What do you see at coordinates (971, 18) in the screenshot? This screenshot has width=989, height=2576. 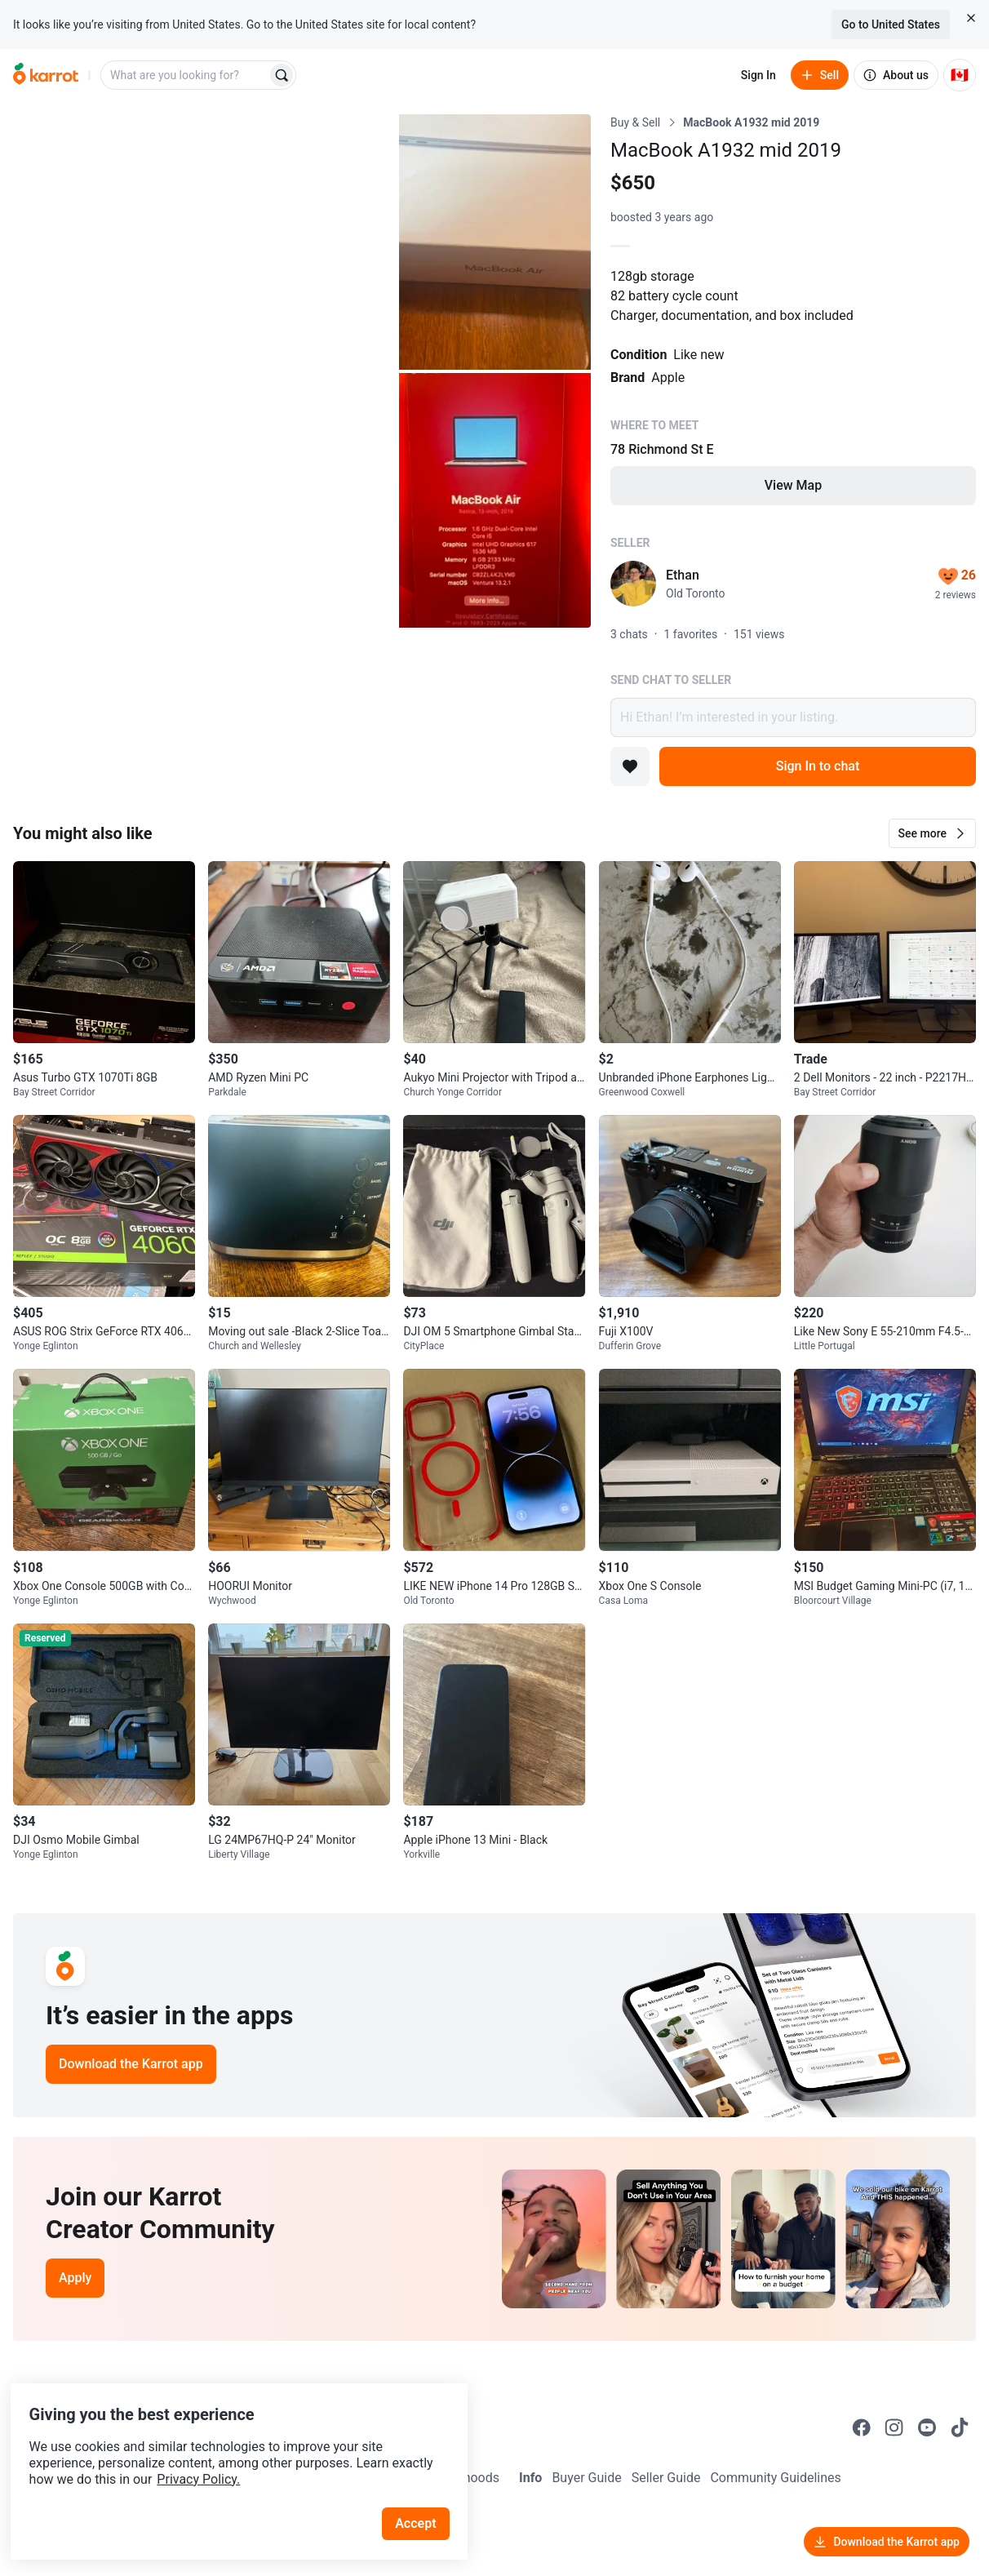 I see `[Close country select banner]` at bounding box center [971, 18].